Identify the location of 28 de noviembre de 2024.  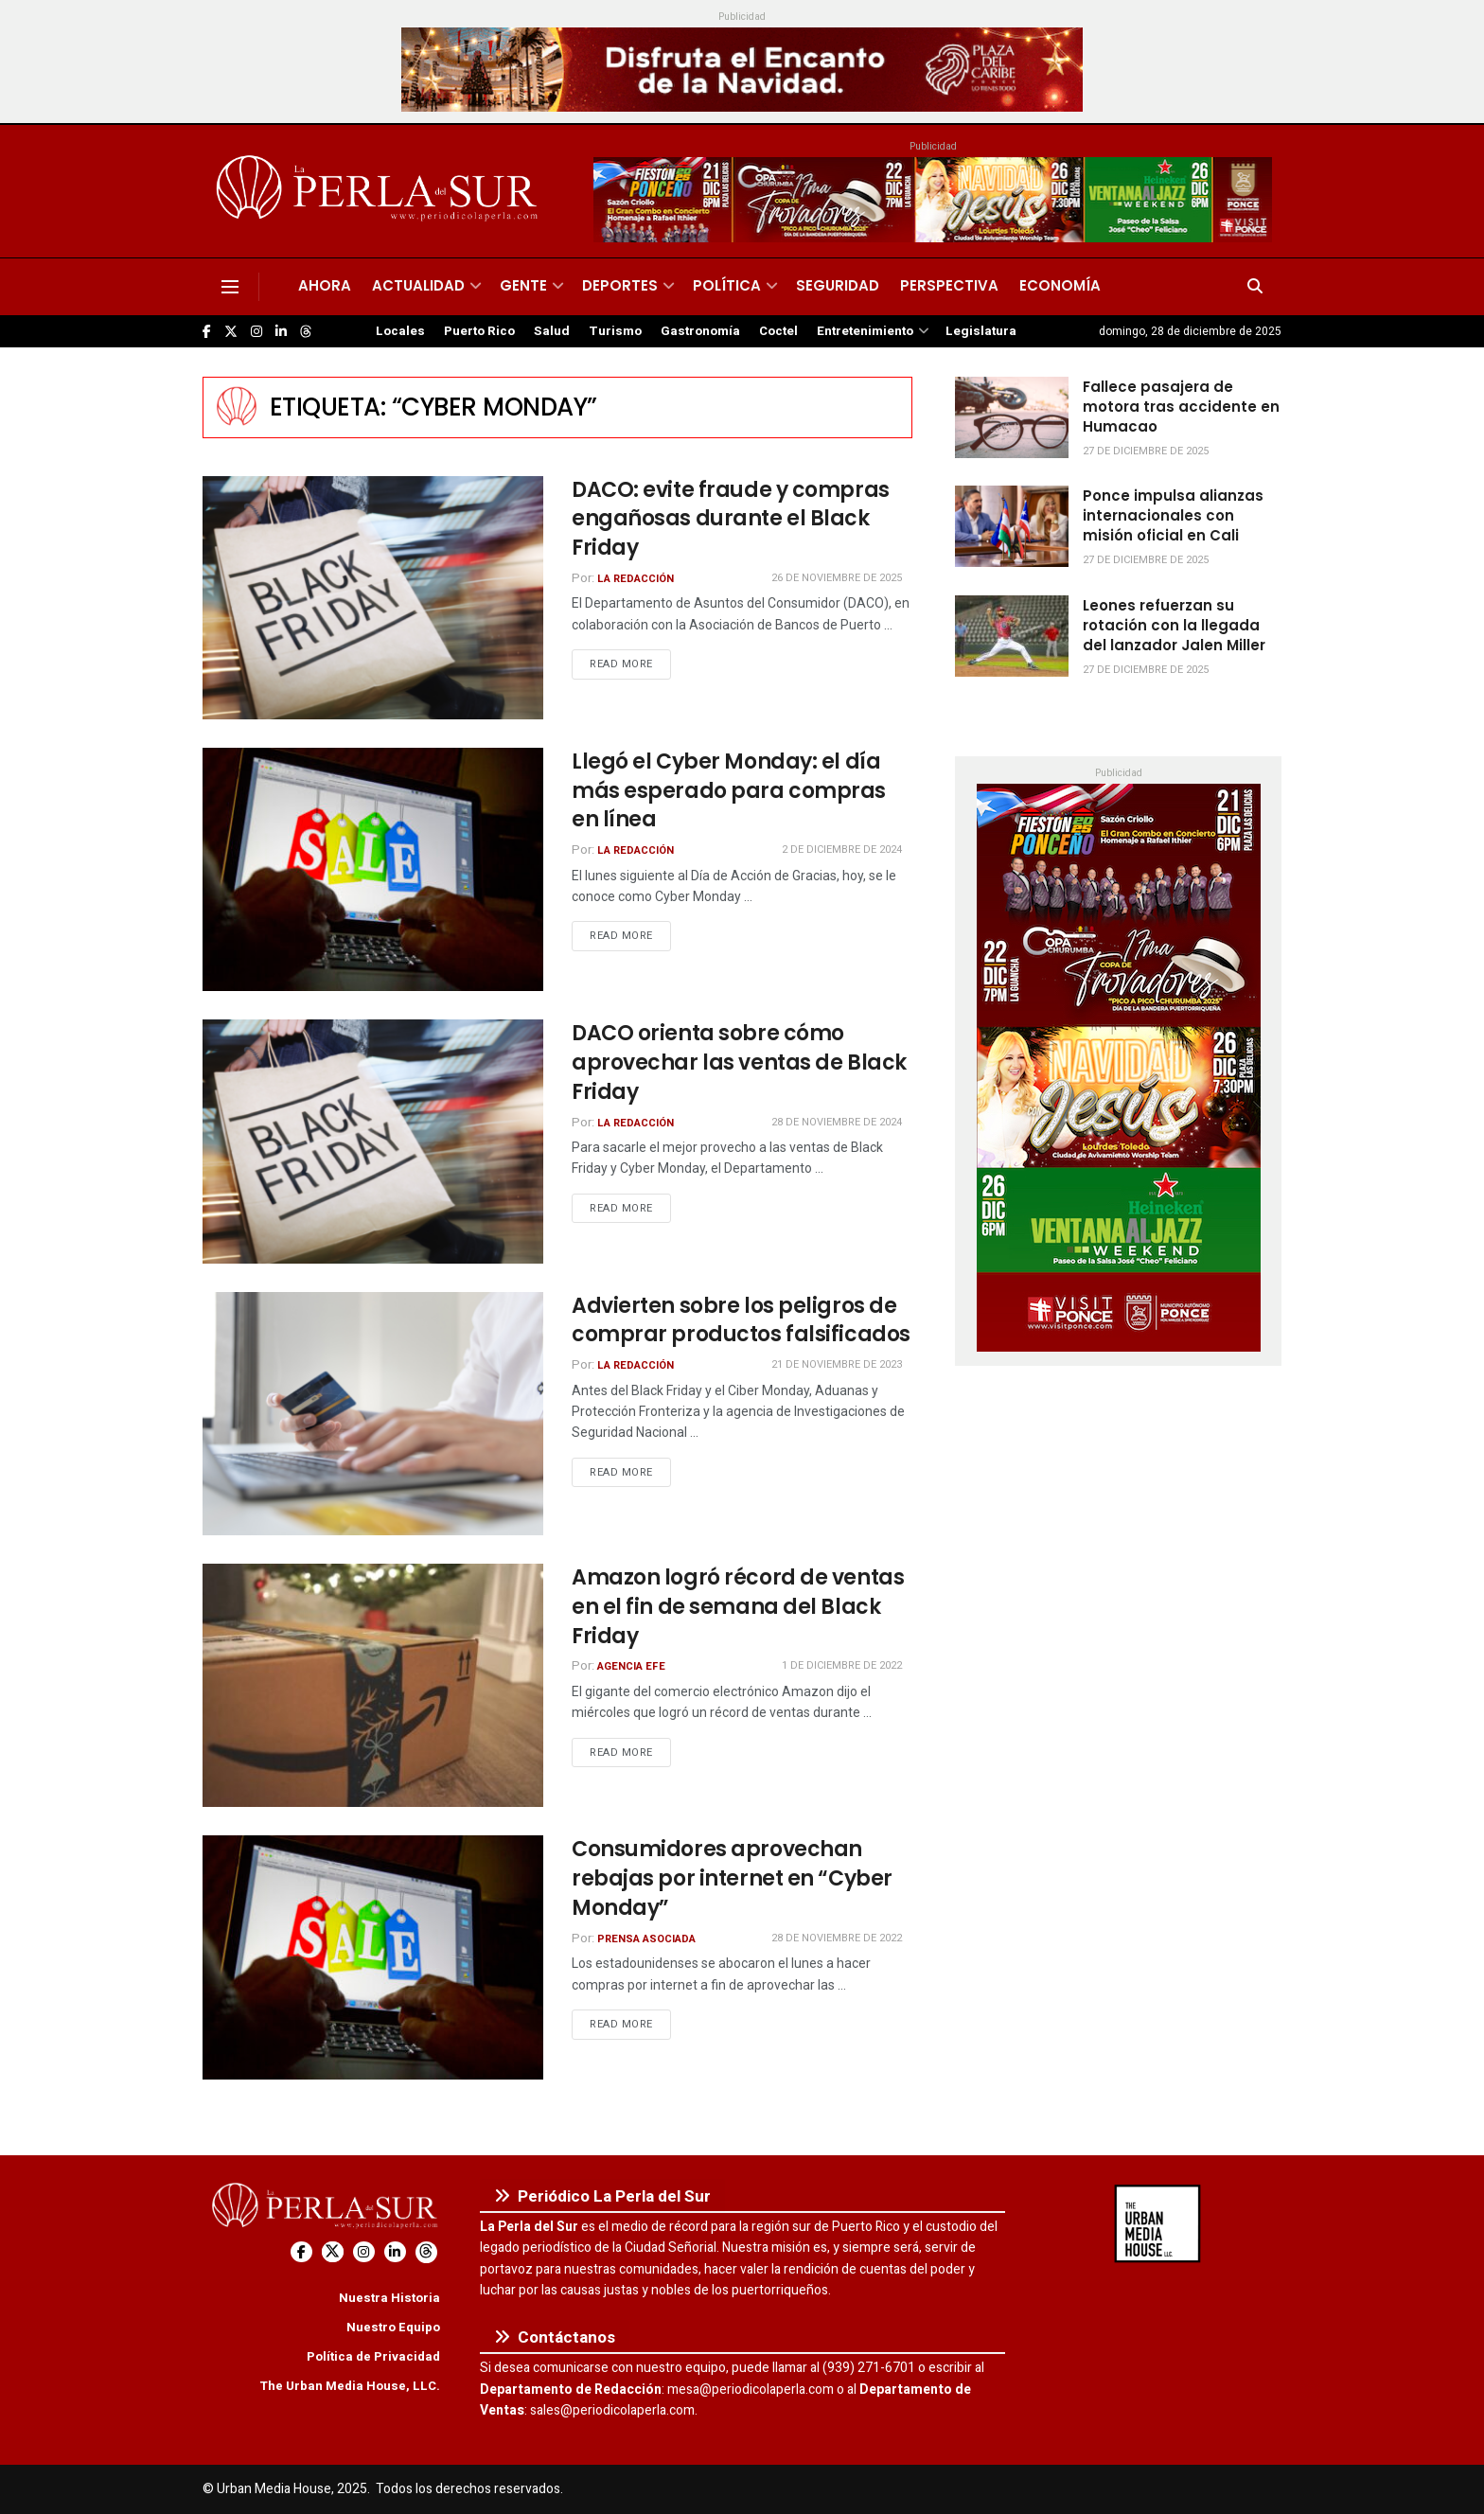
(836, 1122).